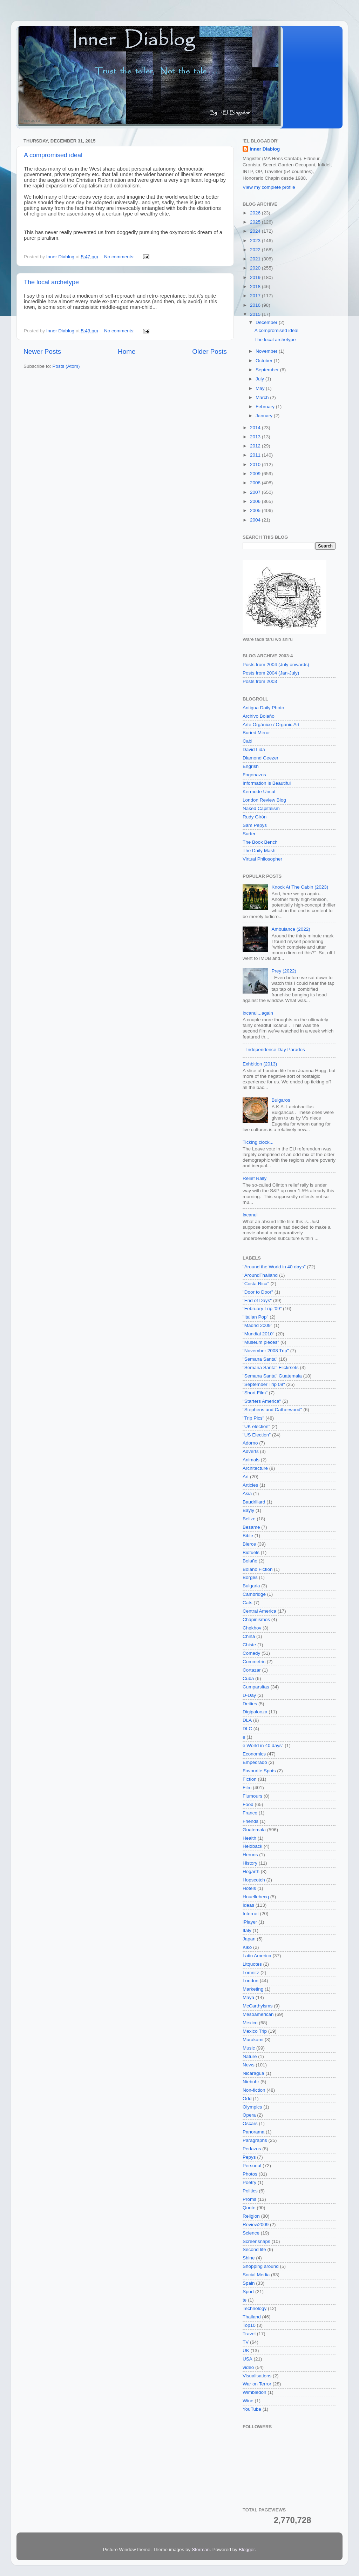 The image size is (359, 2576). What do you see at coordinates (251, 1871) in the screenshot?
I see `Hogarth` at bounding box center [251, 1871].